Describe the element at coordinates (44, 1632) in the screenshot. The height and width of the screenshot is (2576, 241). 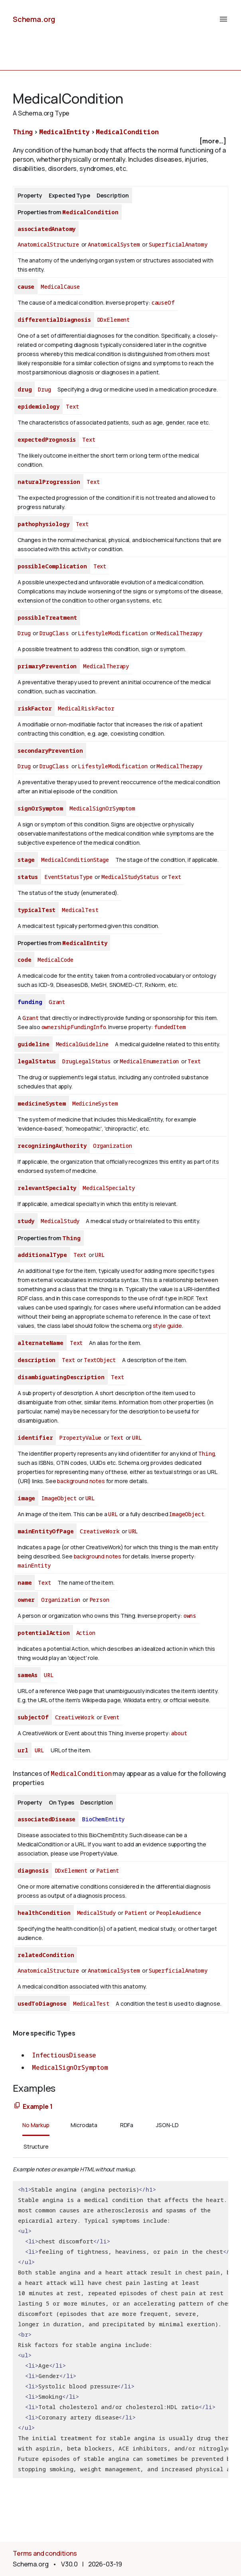
I see `potentialAction` at that location.